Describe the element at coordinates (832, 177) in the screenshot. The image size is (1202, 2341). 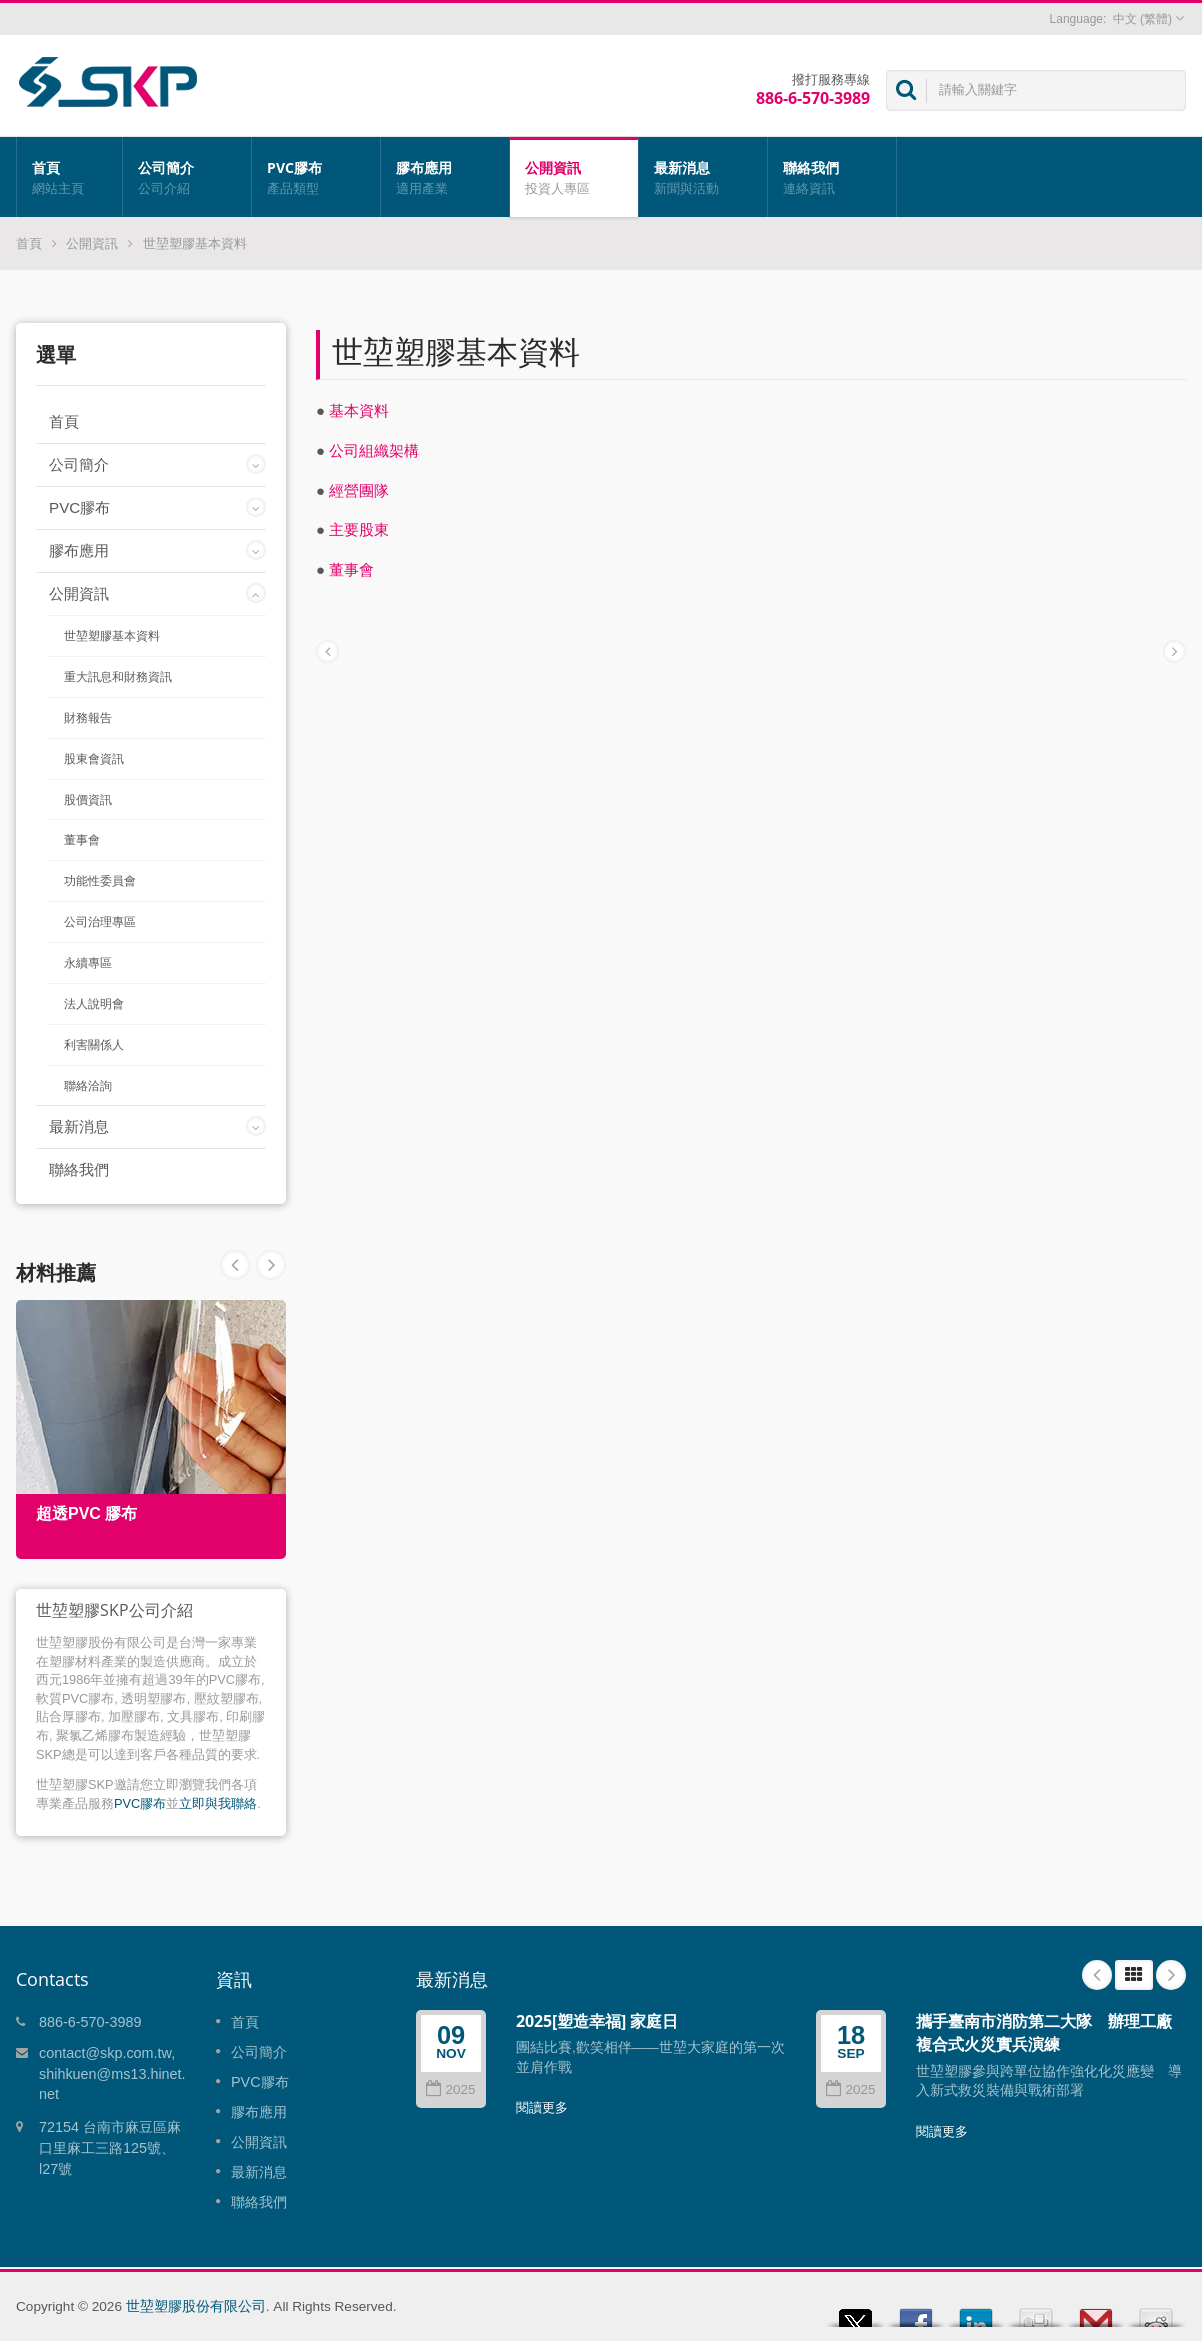
I see `聯絡我們` at that location.